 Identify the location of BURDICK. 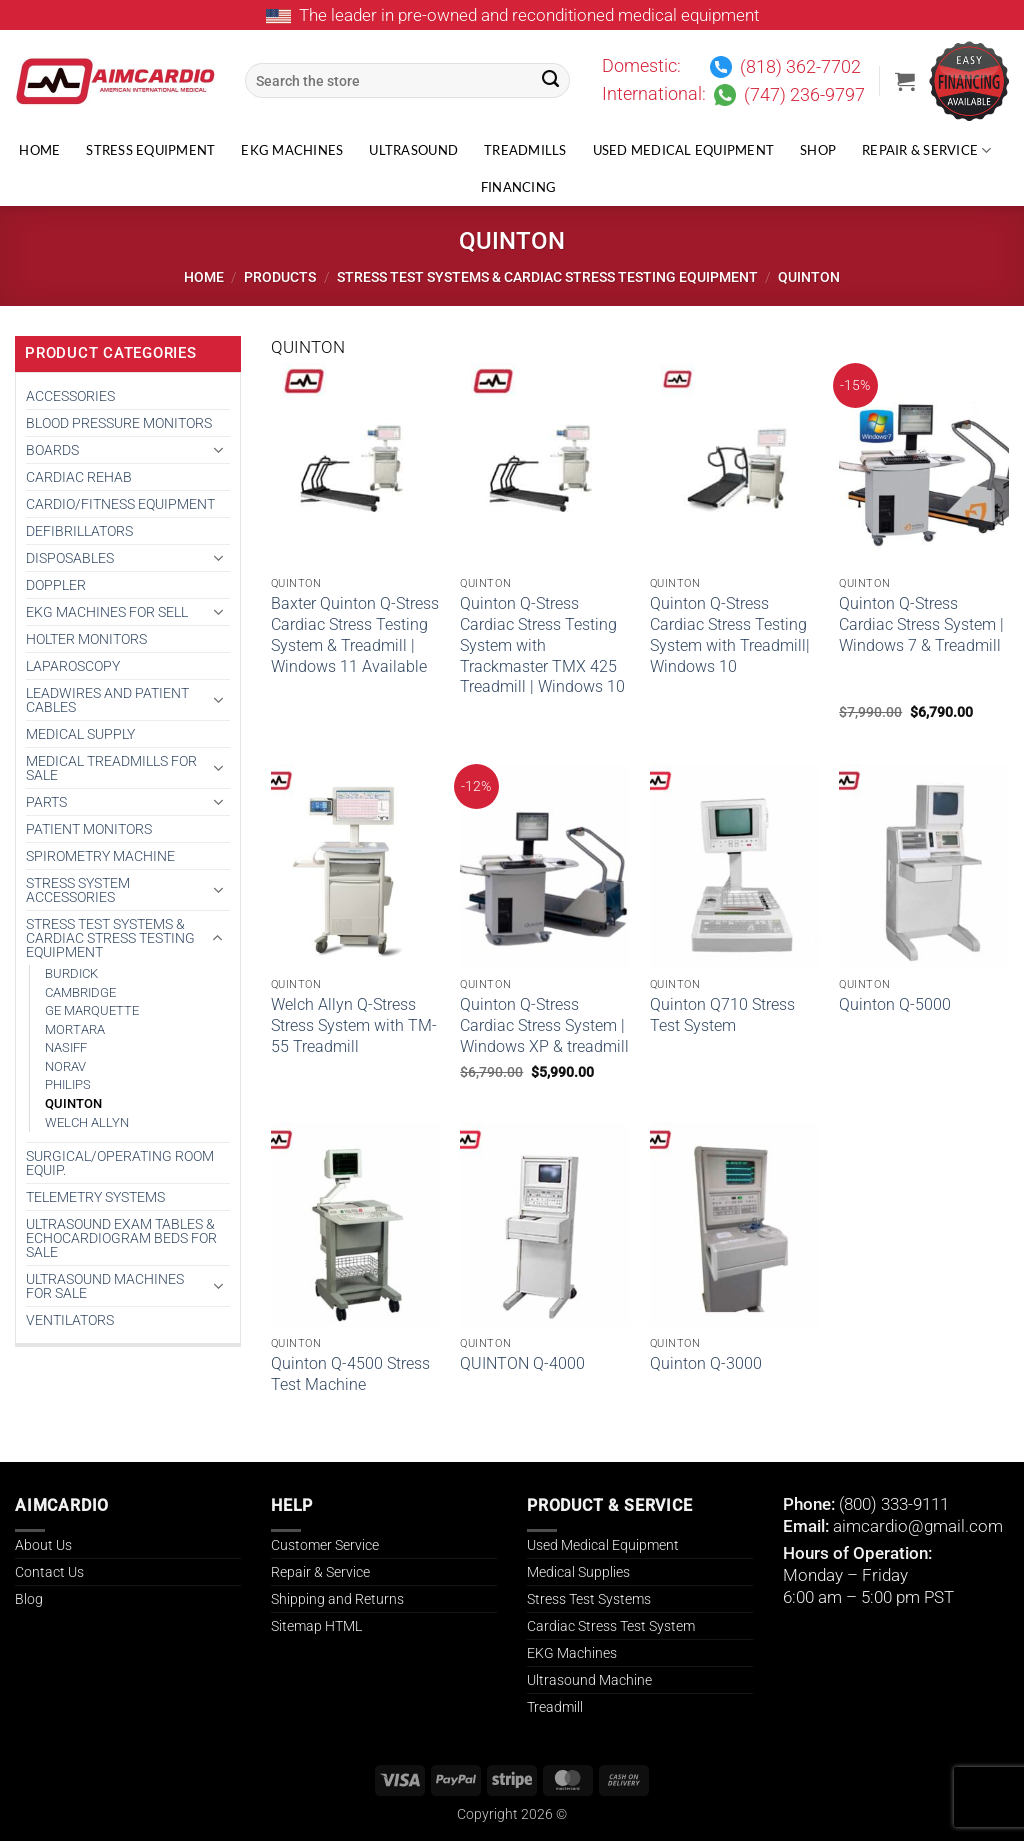
(71, 973).